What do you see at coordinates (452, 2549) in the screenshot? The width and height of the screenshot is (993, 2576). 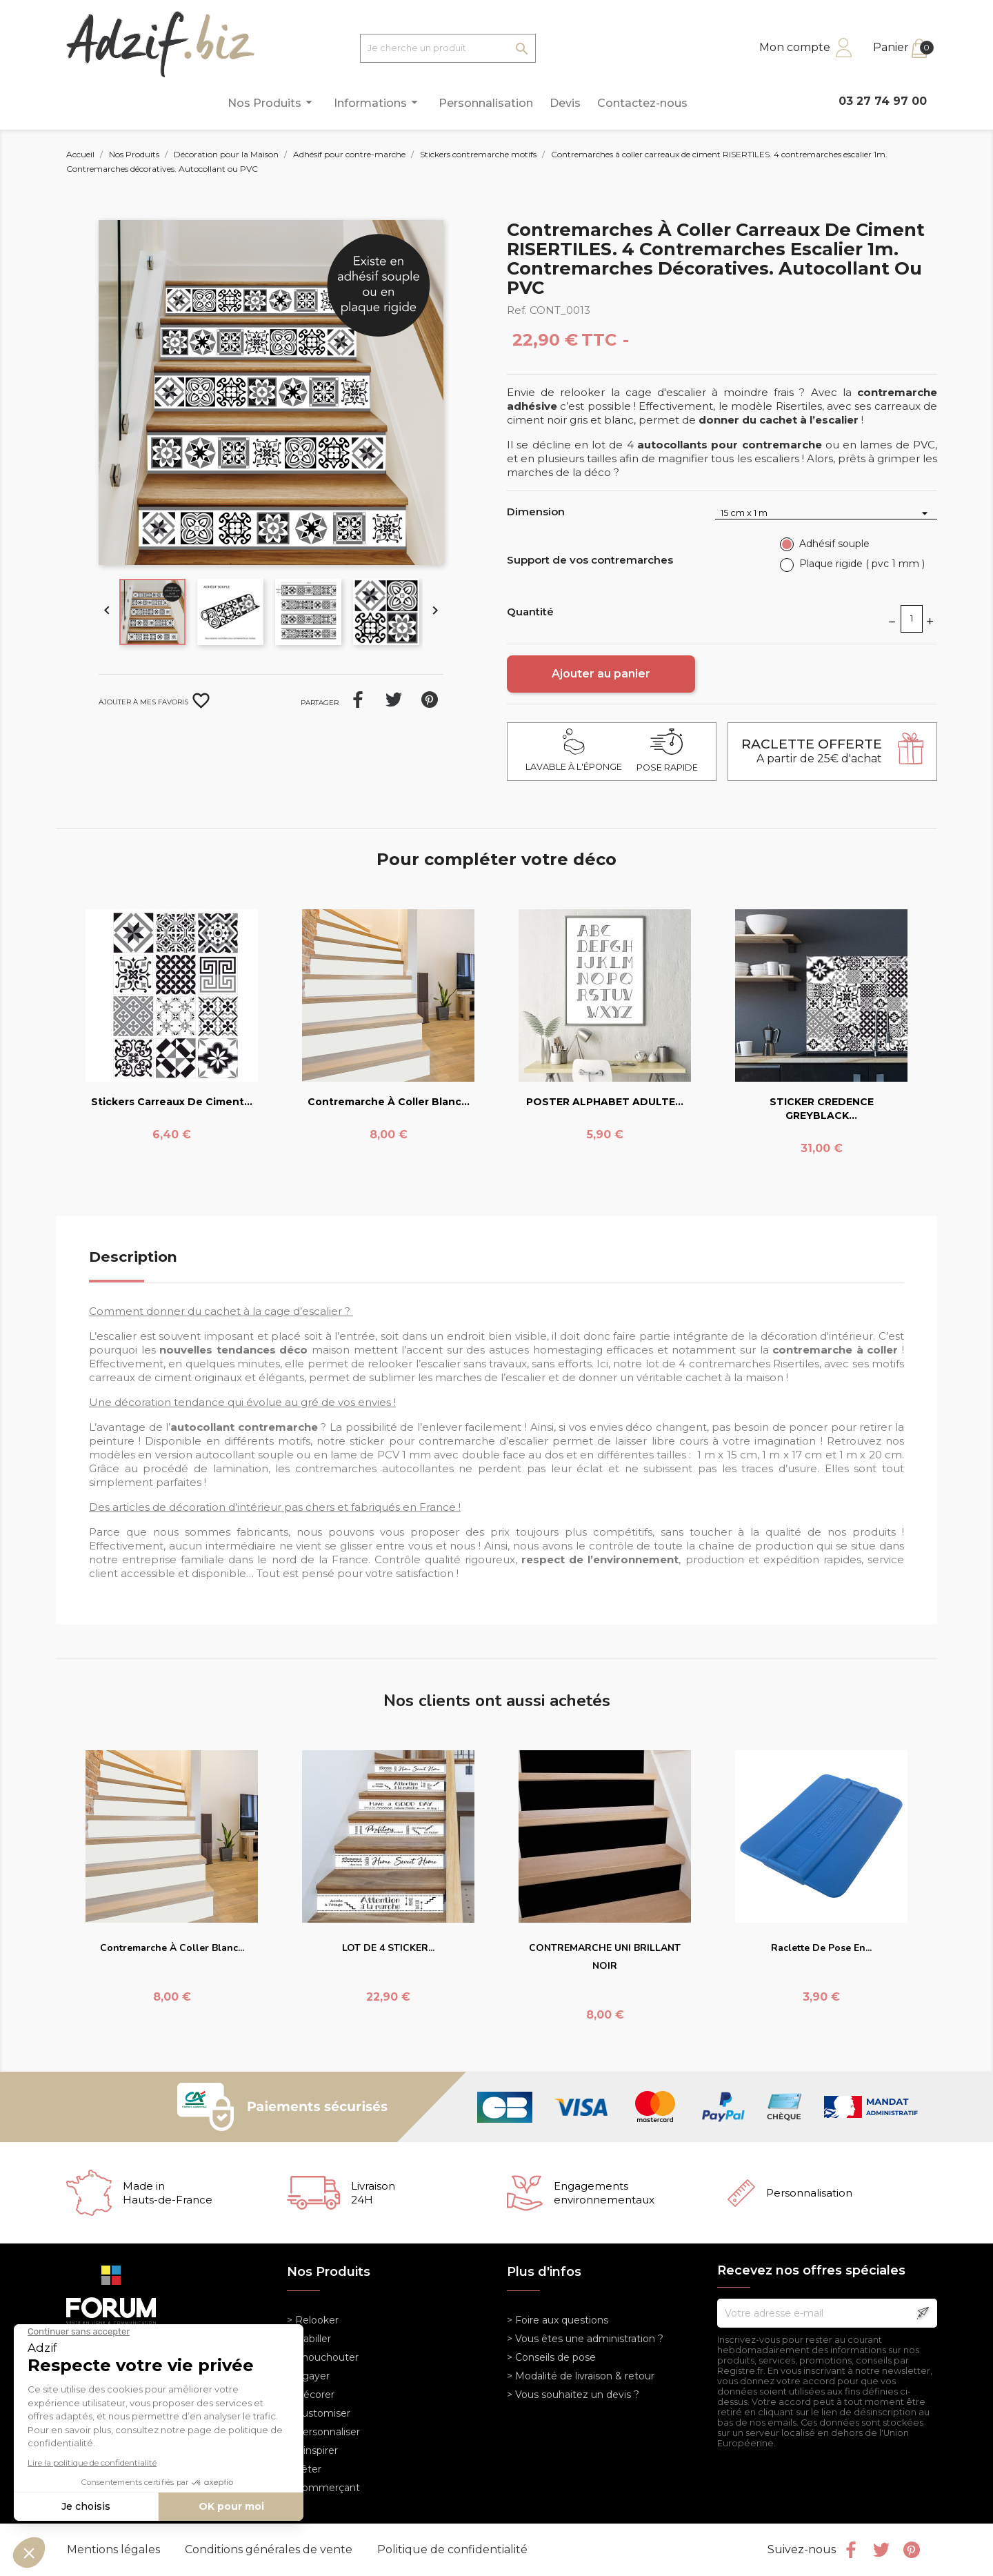 I see `Politique de confidentialité` at bounding box center [452, 2549].